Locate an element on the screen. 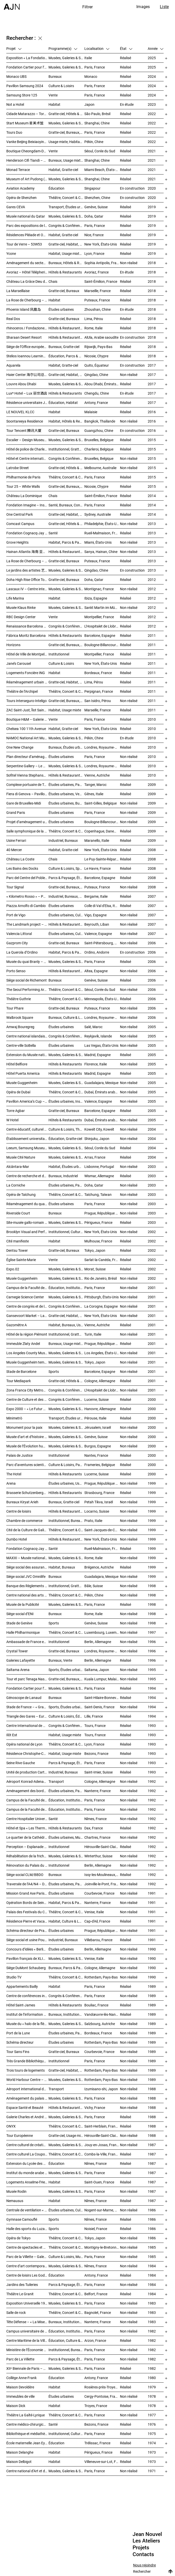 Image resolution: width=175 pixels, height=2576 pixels. Bureaux, Usage mixte, Études urbaines is located at coordinates (66, 1343).